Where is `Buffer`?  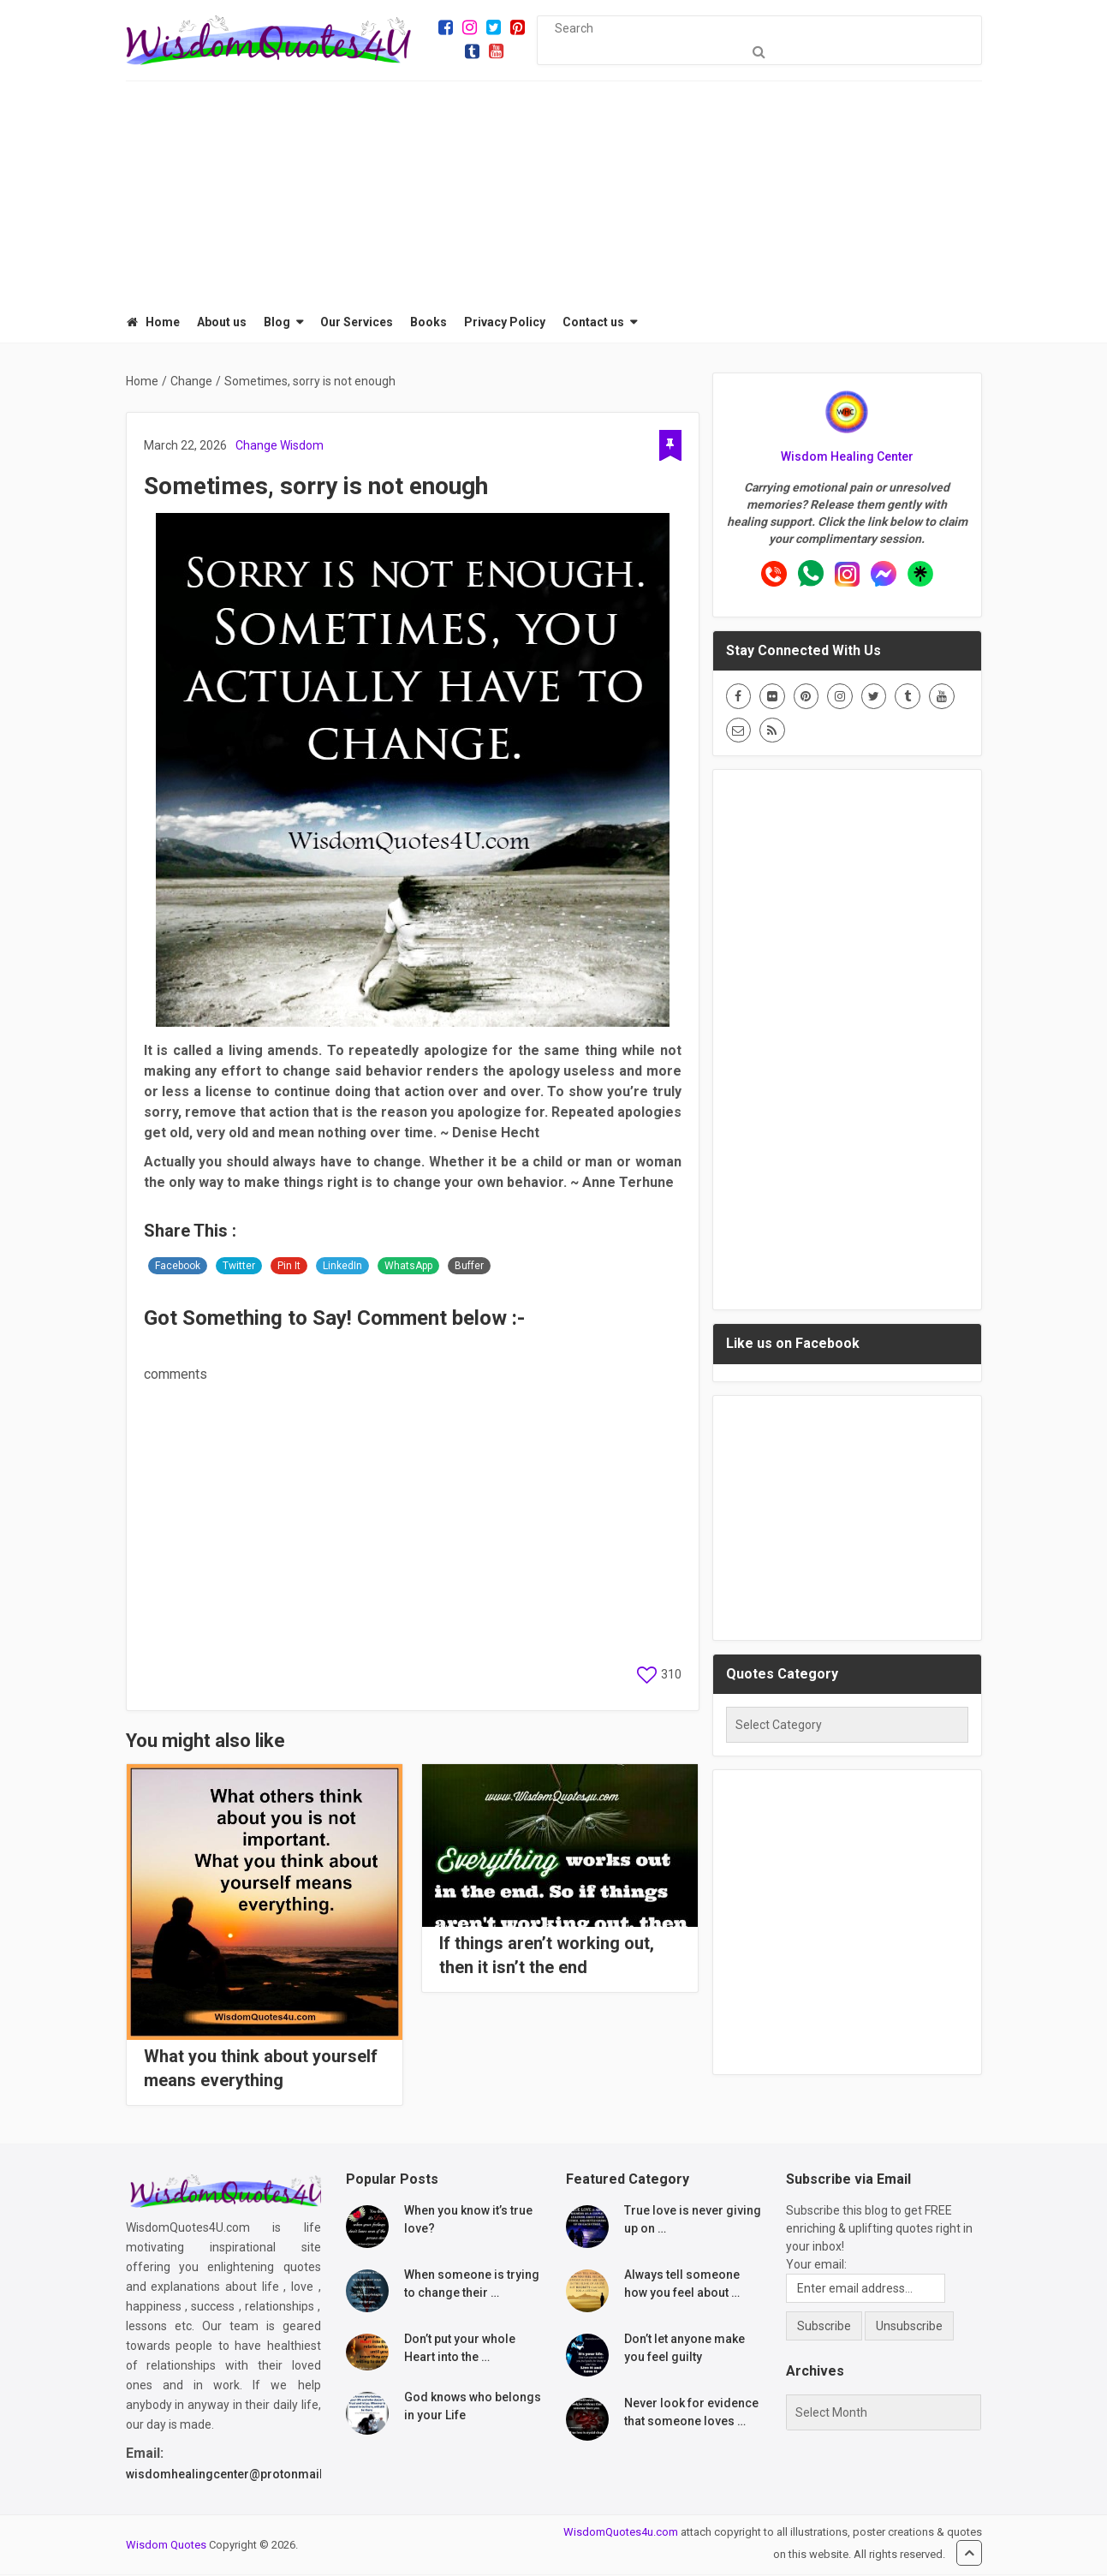 Buffer is located at coordinates (469, 1267).